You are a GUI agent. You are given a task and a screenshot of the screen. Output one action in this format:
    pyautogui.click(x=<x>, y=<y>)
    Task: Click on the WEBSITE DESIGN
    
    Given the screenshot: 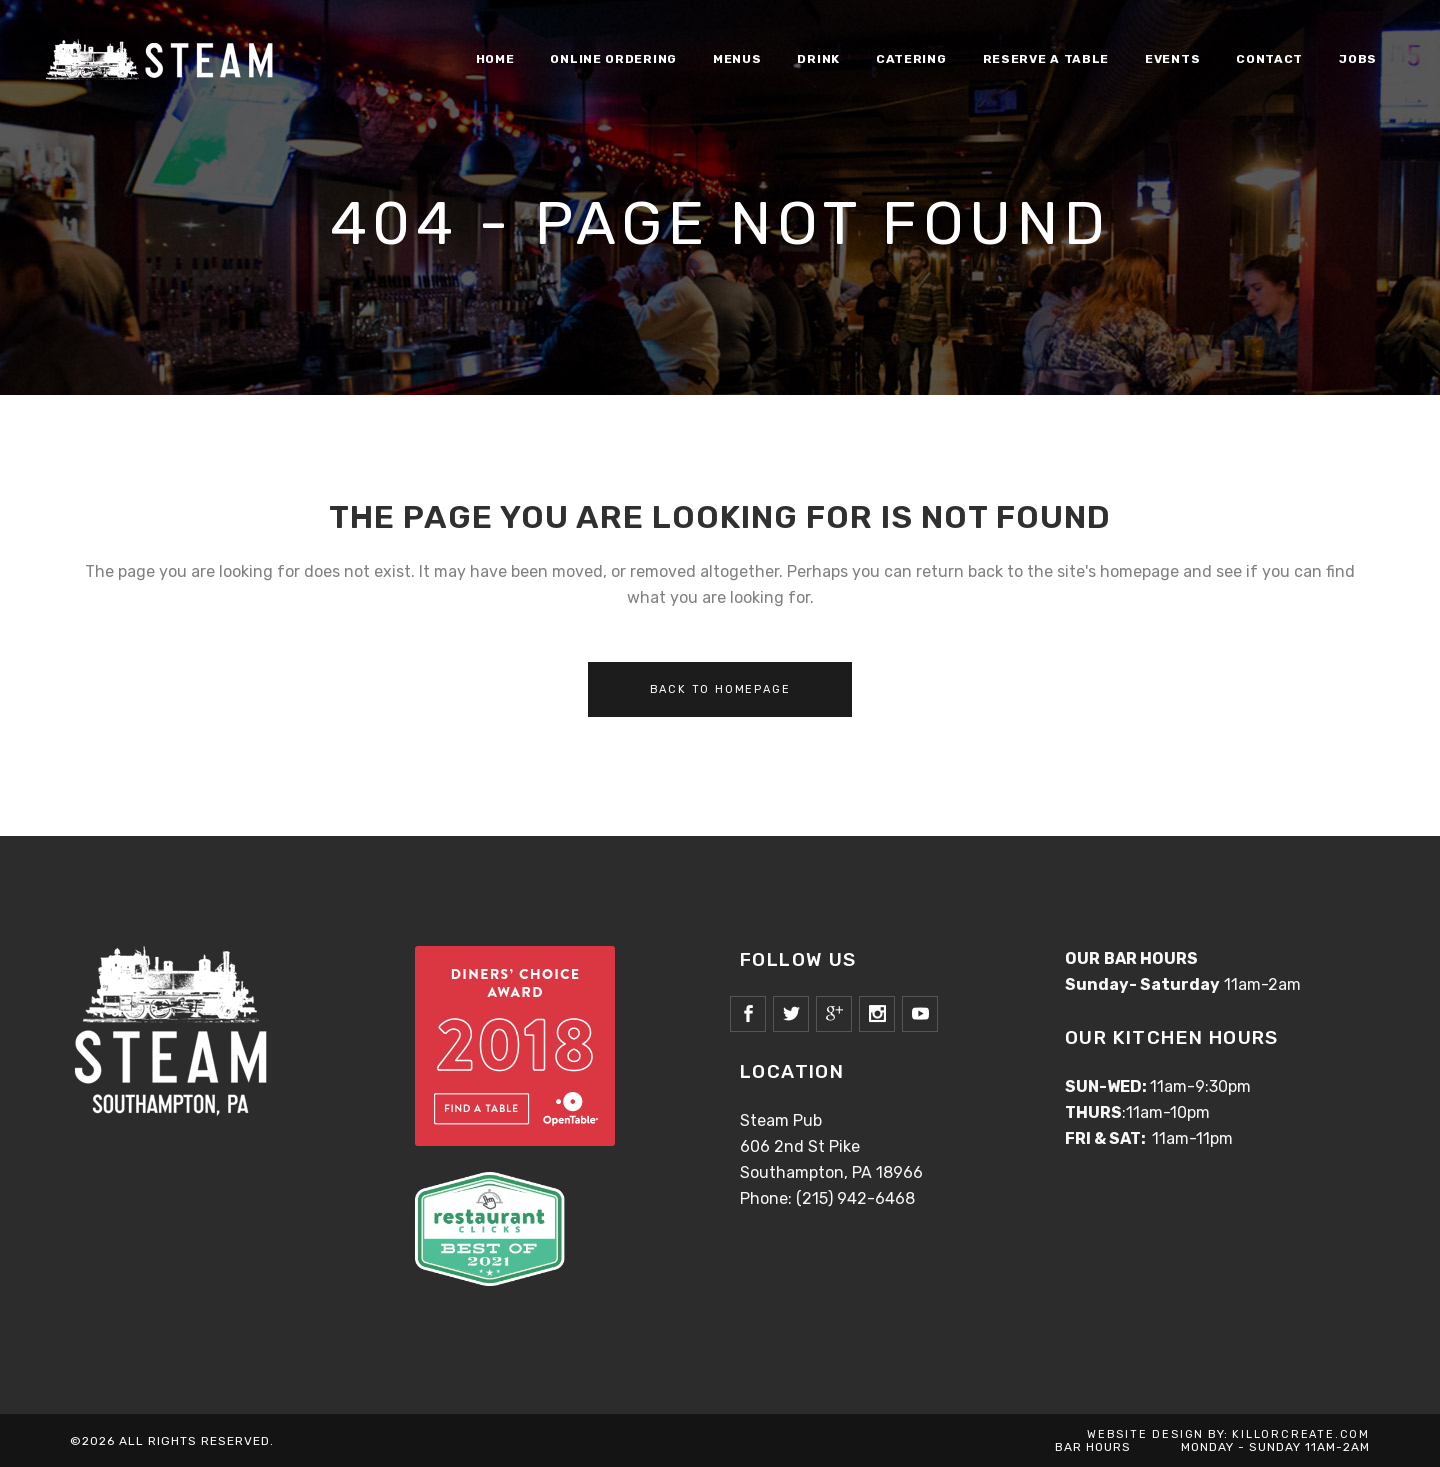 What is the action you would take?
    pyautogui.click(x=1145, y=1434)
    